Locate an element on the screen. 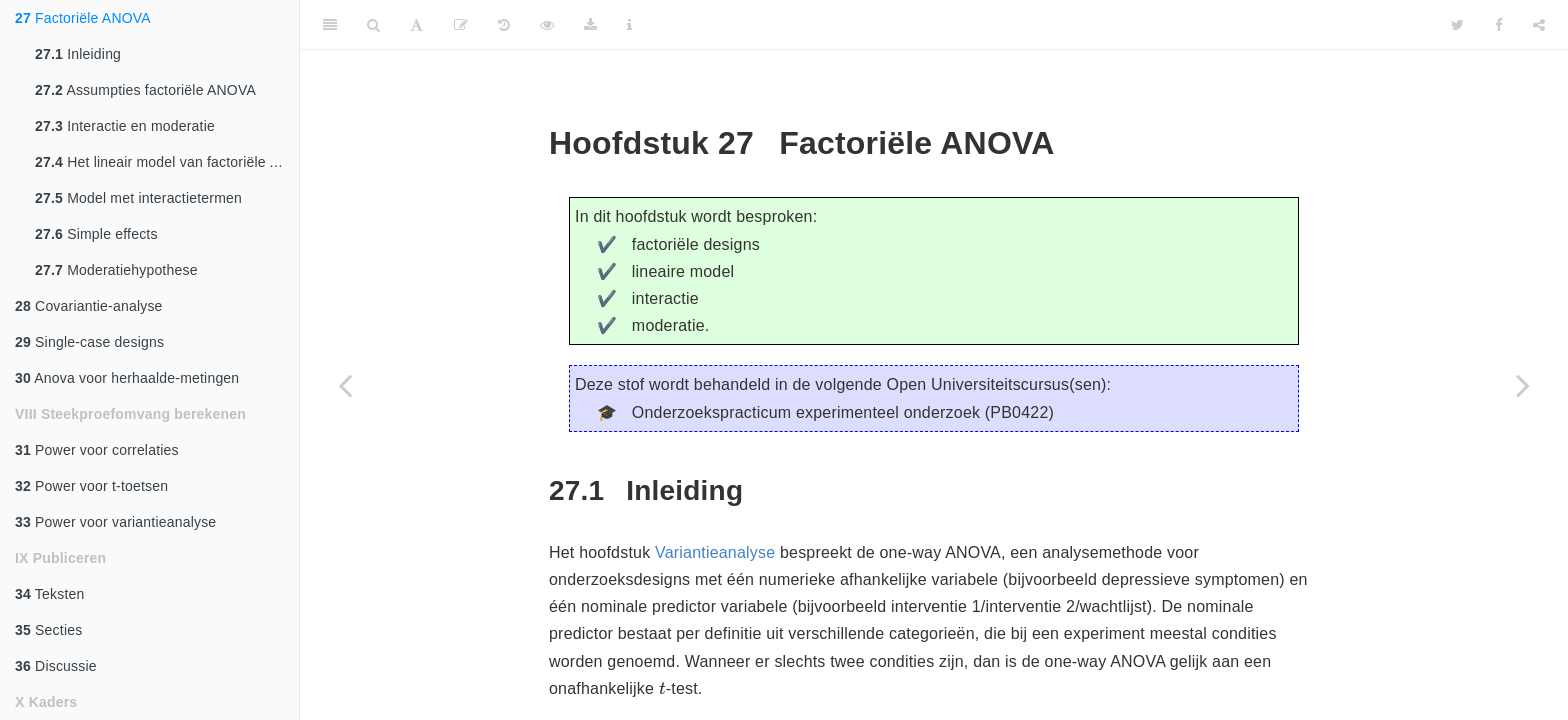 The width and height of the screenshot is (1568, 720). Teksten is located at coordinates (49, 594).